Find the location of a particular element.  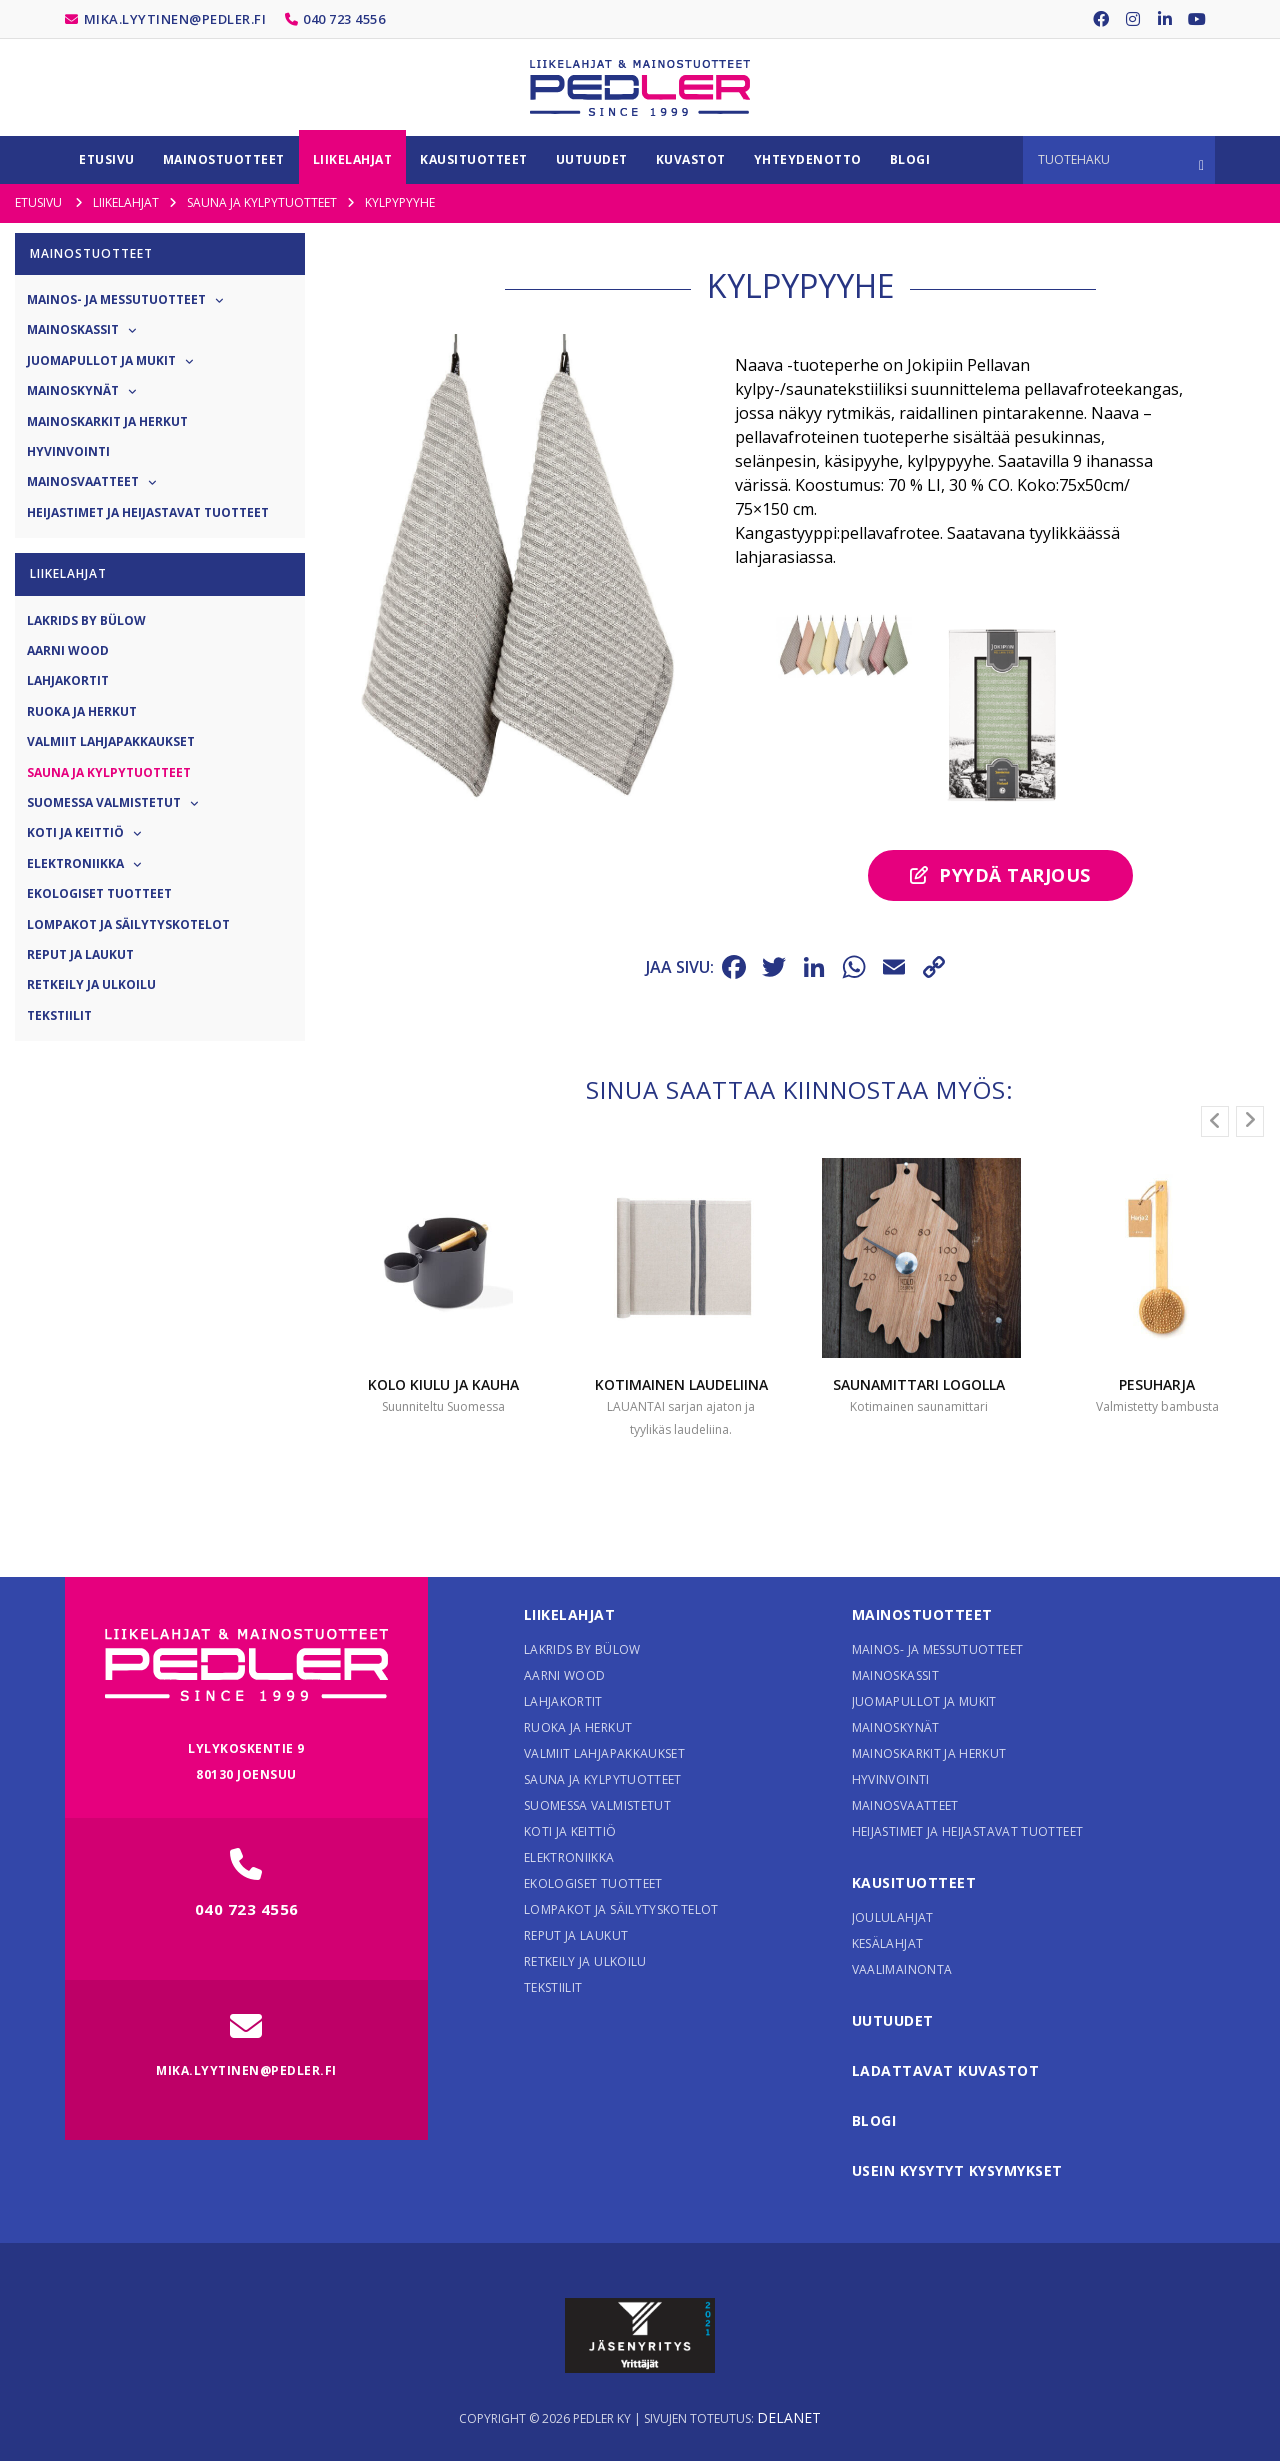

Kausituotteet is located at coordinates (914, 1882).